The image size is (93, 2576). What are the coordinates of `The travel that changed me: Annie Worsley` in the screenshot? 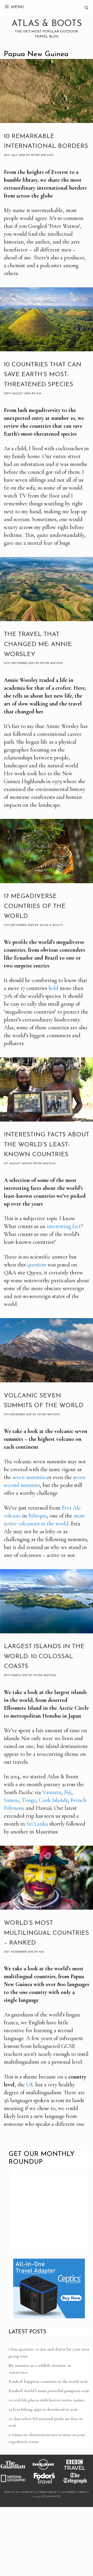 It's located at (38, 644).